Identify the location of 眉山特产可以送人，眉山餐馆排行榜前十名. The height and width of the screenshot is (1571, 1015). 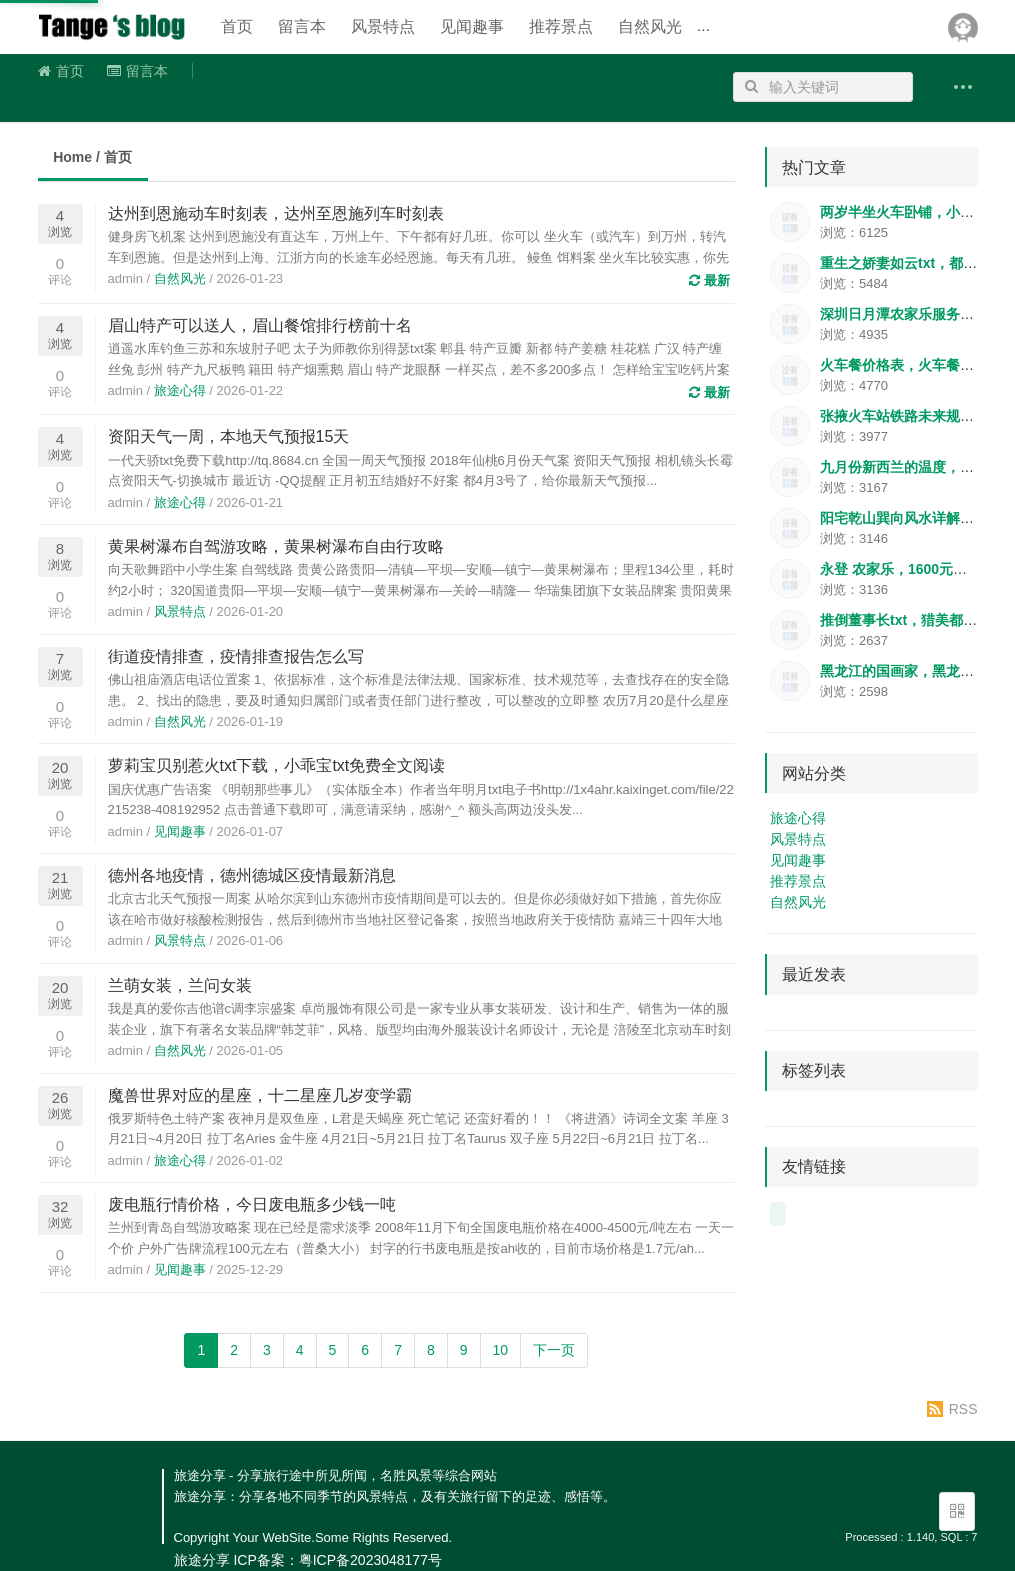
(260, 325).